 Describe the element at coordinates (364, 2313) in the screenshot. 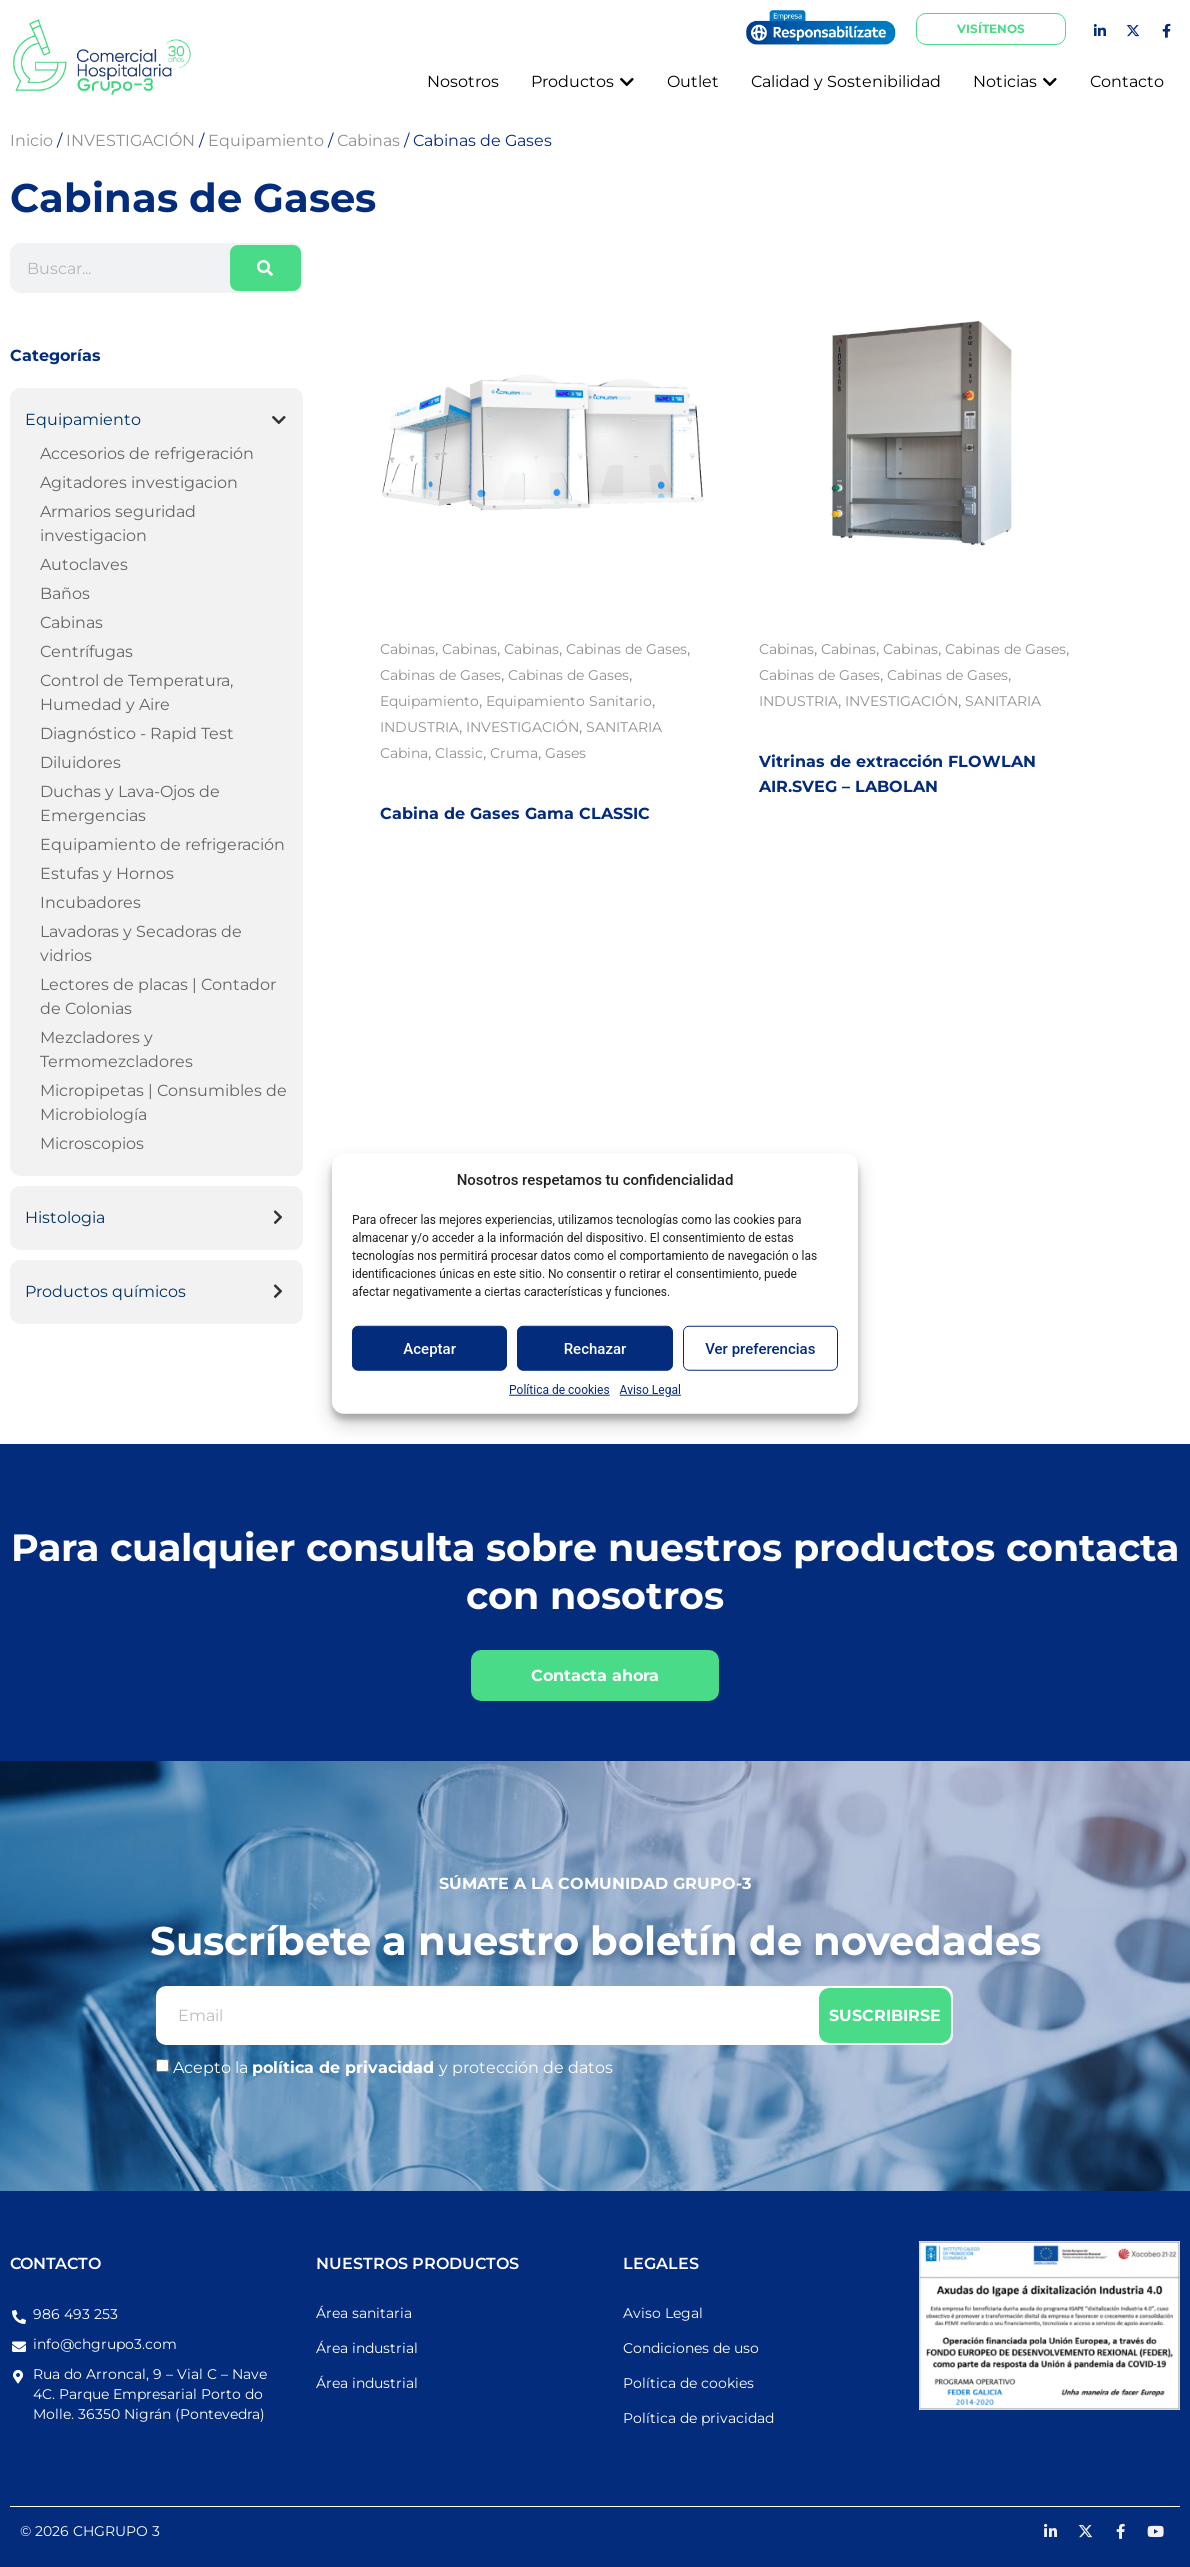

I see `Área sanitaria` at that location.